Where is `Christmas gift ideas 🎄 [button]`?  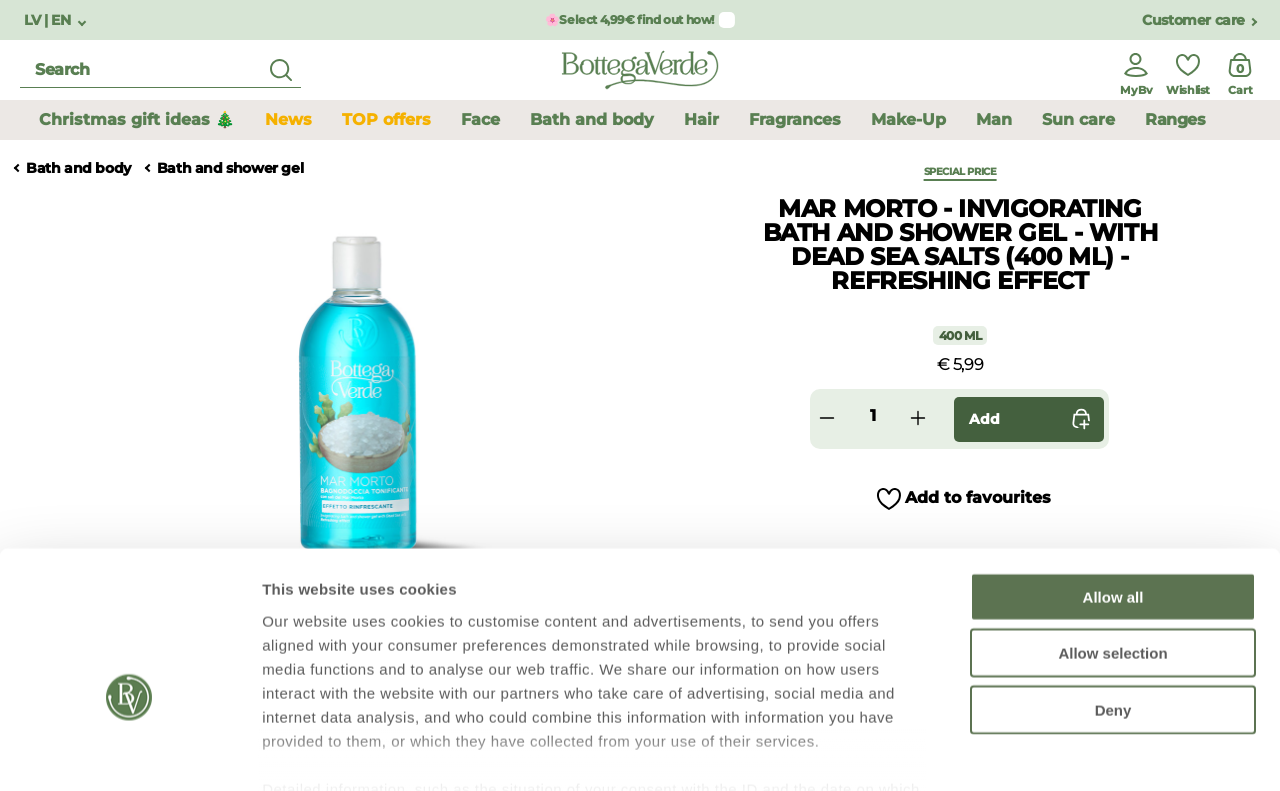 Christmas gift ideas 🎄 [button] is located at coordinates (137, 119).